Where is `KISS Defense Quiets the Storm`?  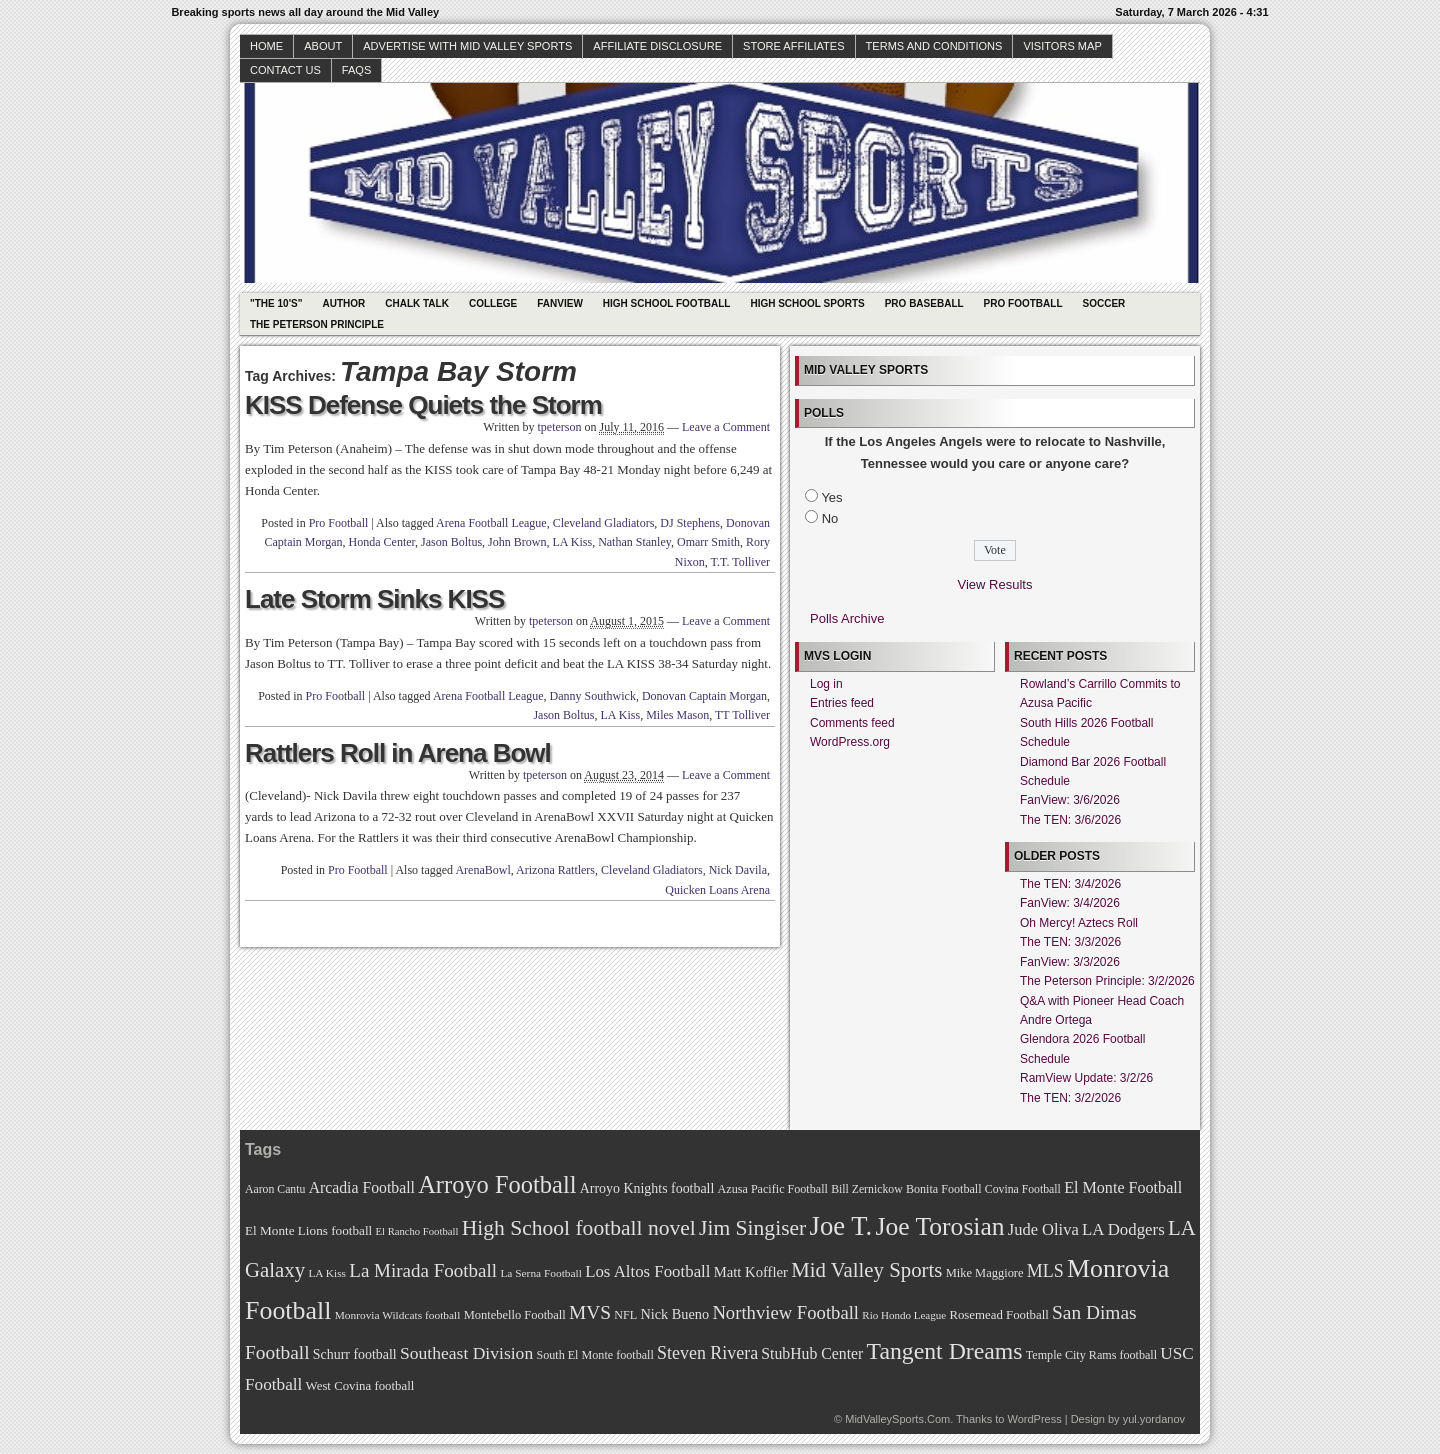 KISS Defense Quiets the Storm is located at coordinates (423, 405).